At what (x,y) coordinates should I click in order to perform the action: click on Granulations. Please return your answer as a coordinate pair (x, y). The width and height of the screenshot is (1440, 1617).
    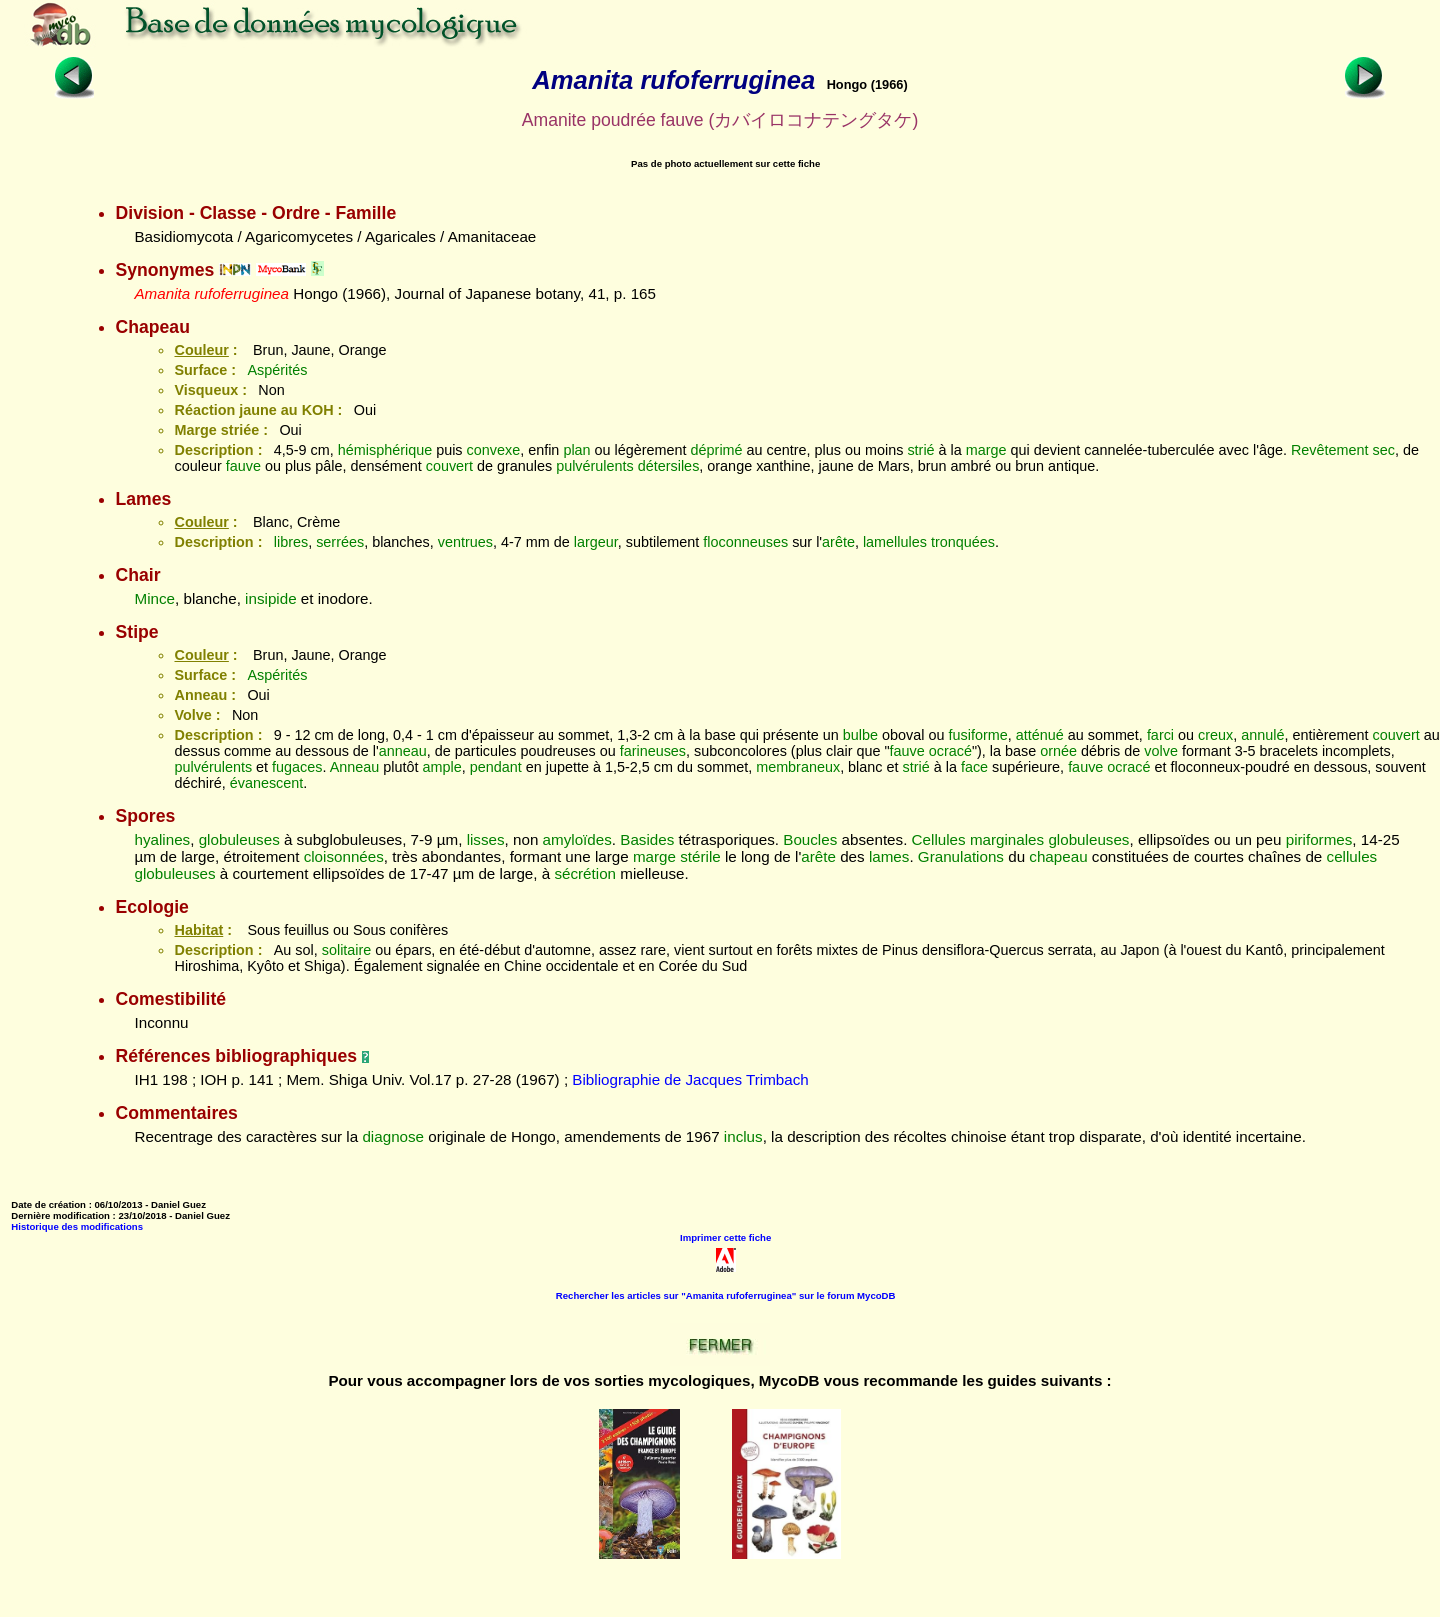
    Looking at the image, I should click on (961, 856).